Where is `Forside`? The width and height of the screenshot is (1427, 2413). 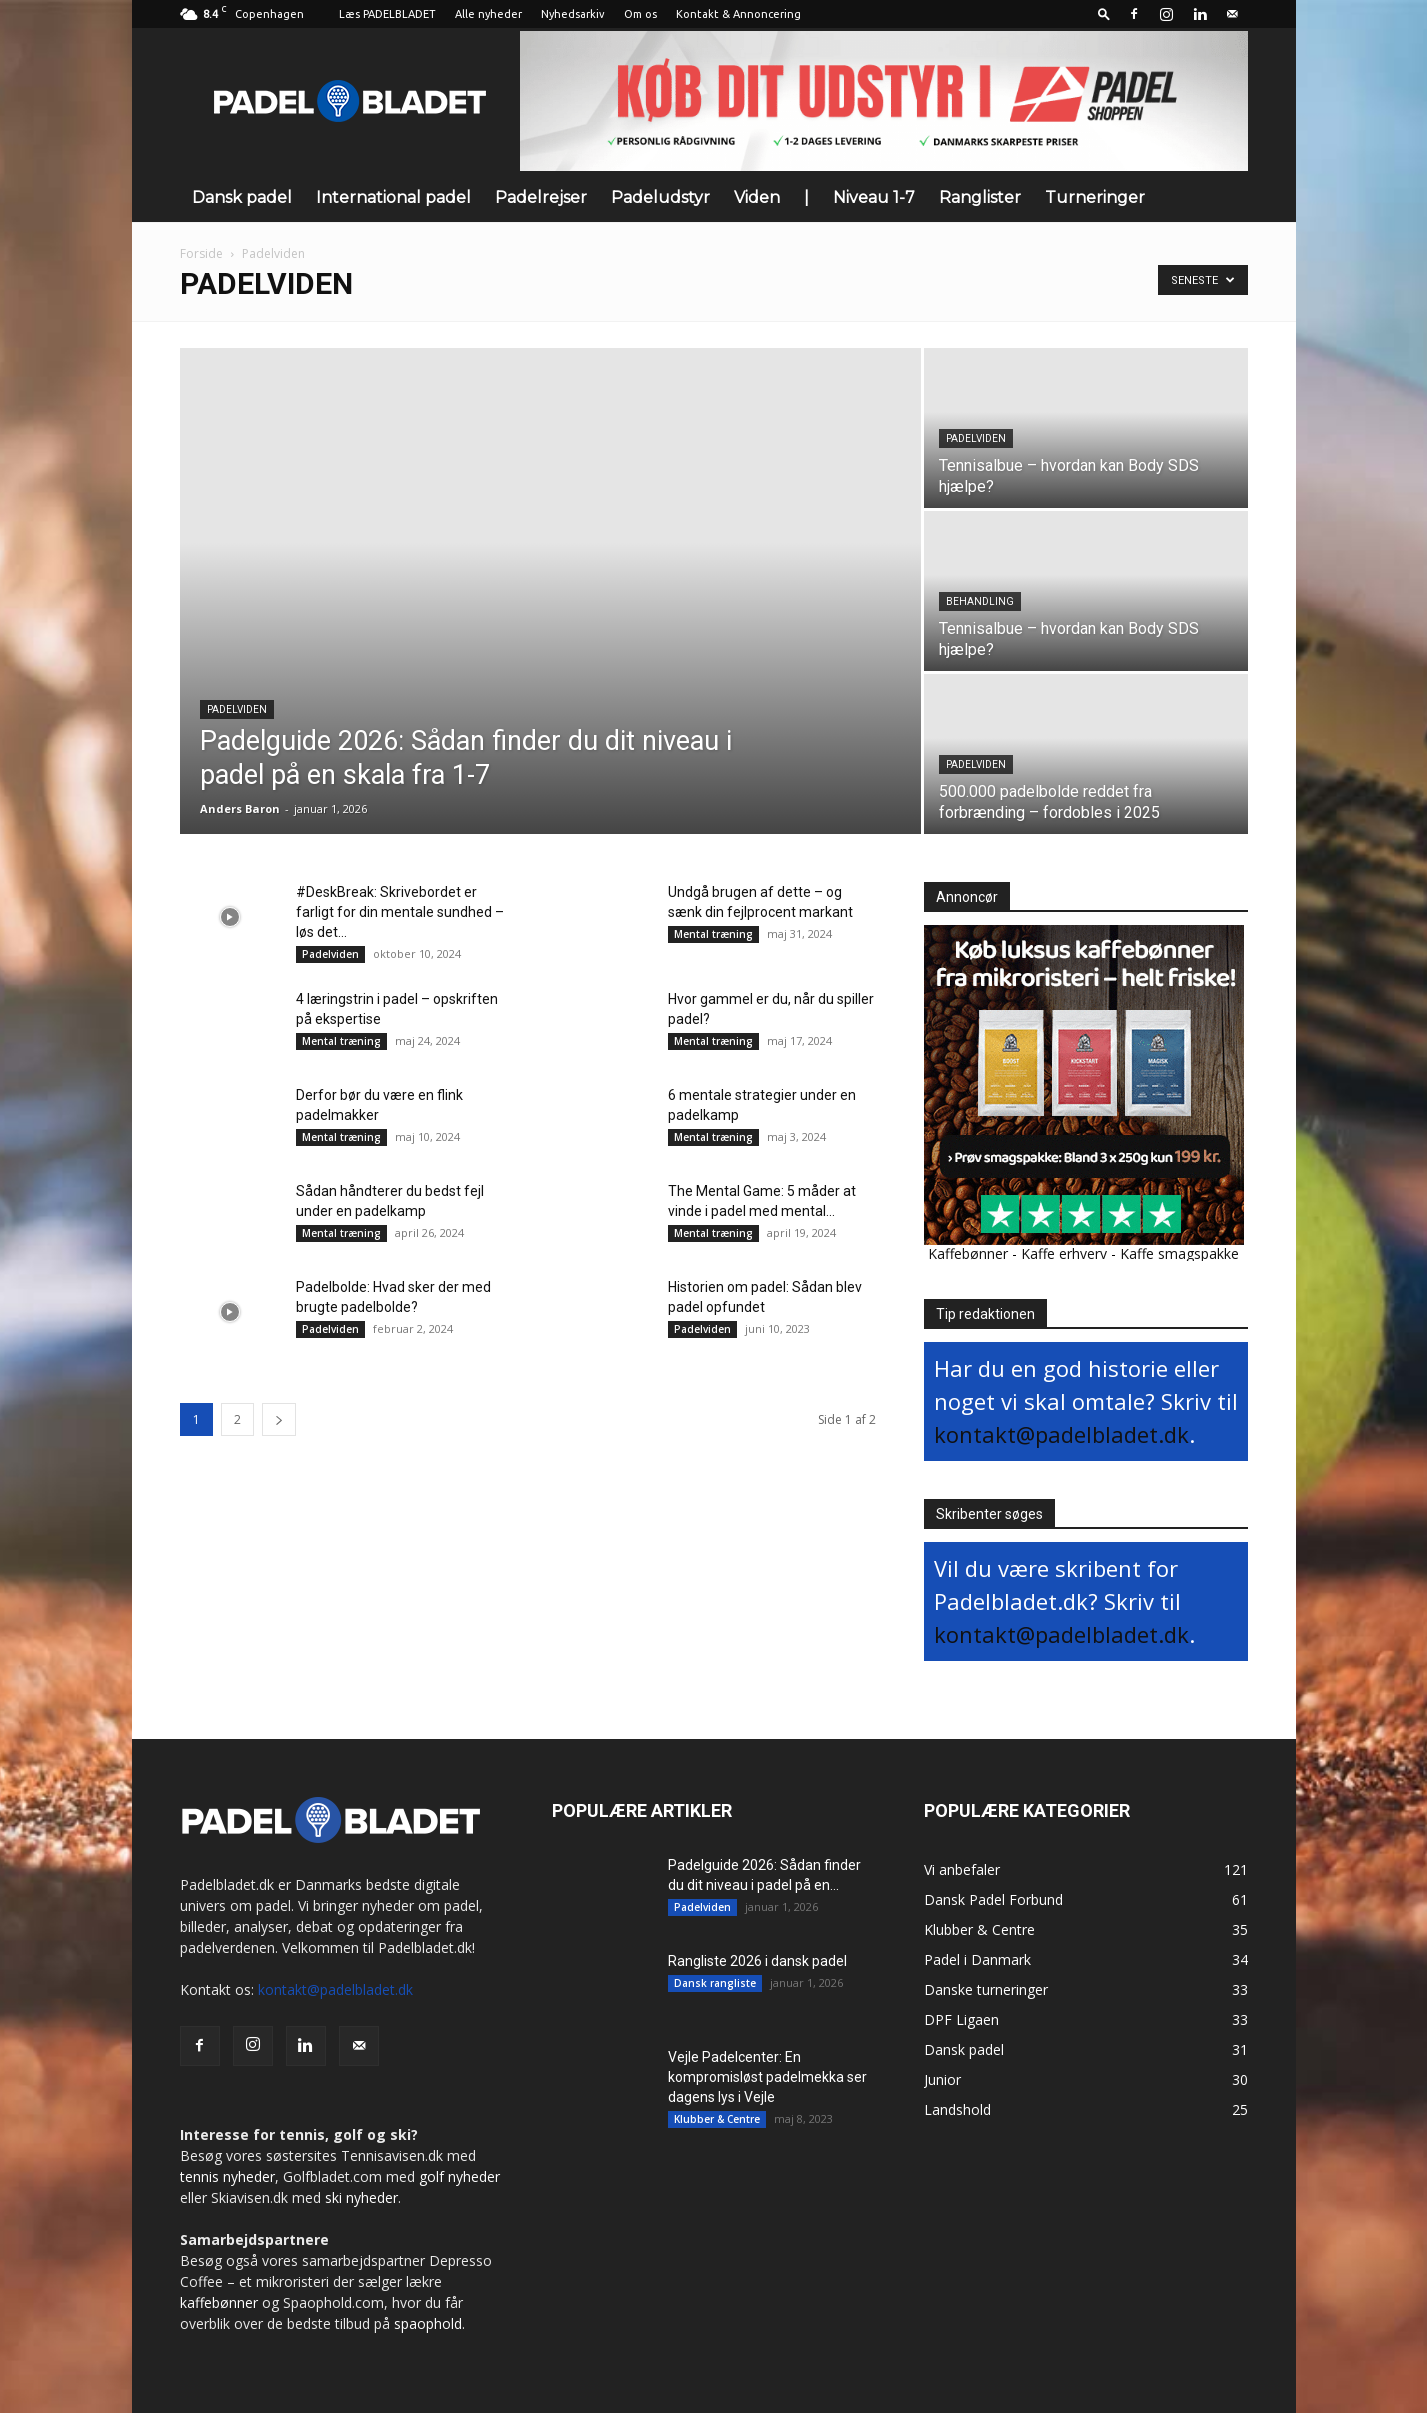
Forside is located at coordinates (201, 253).